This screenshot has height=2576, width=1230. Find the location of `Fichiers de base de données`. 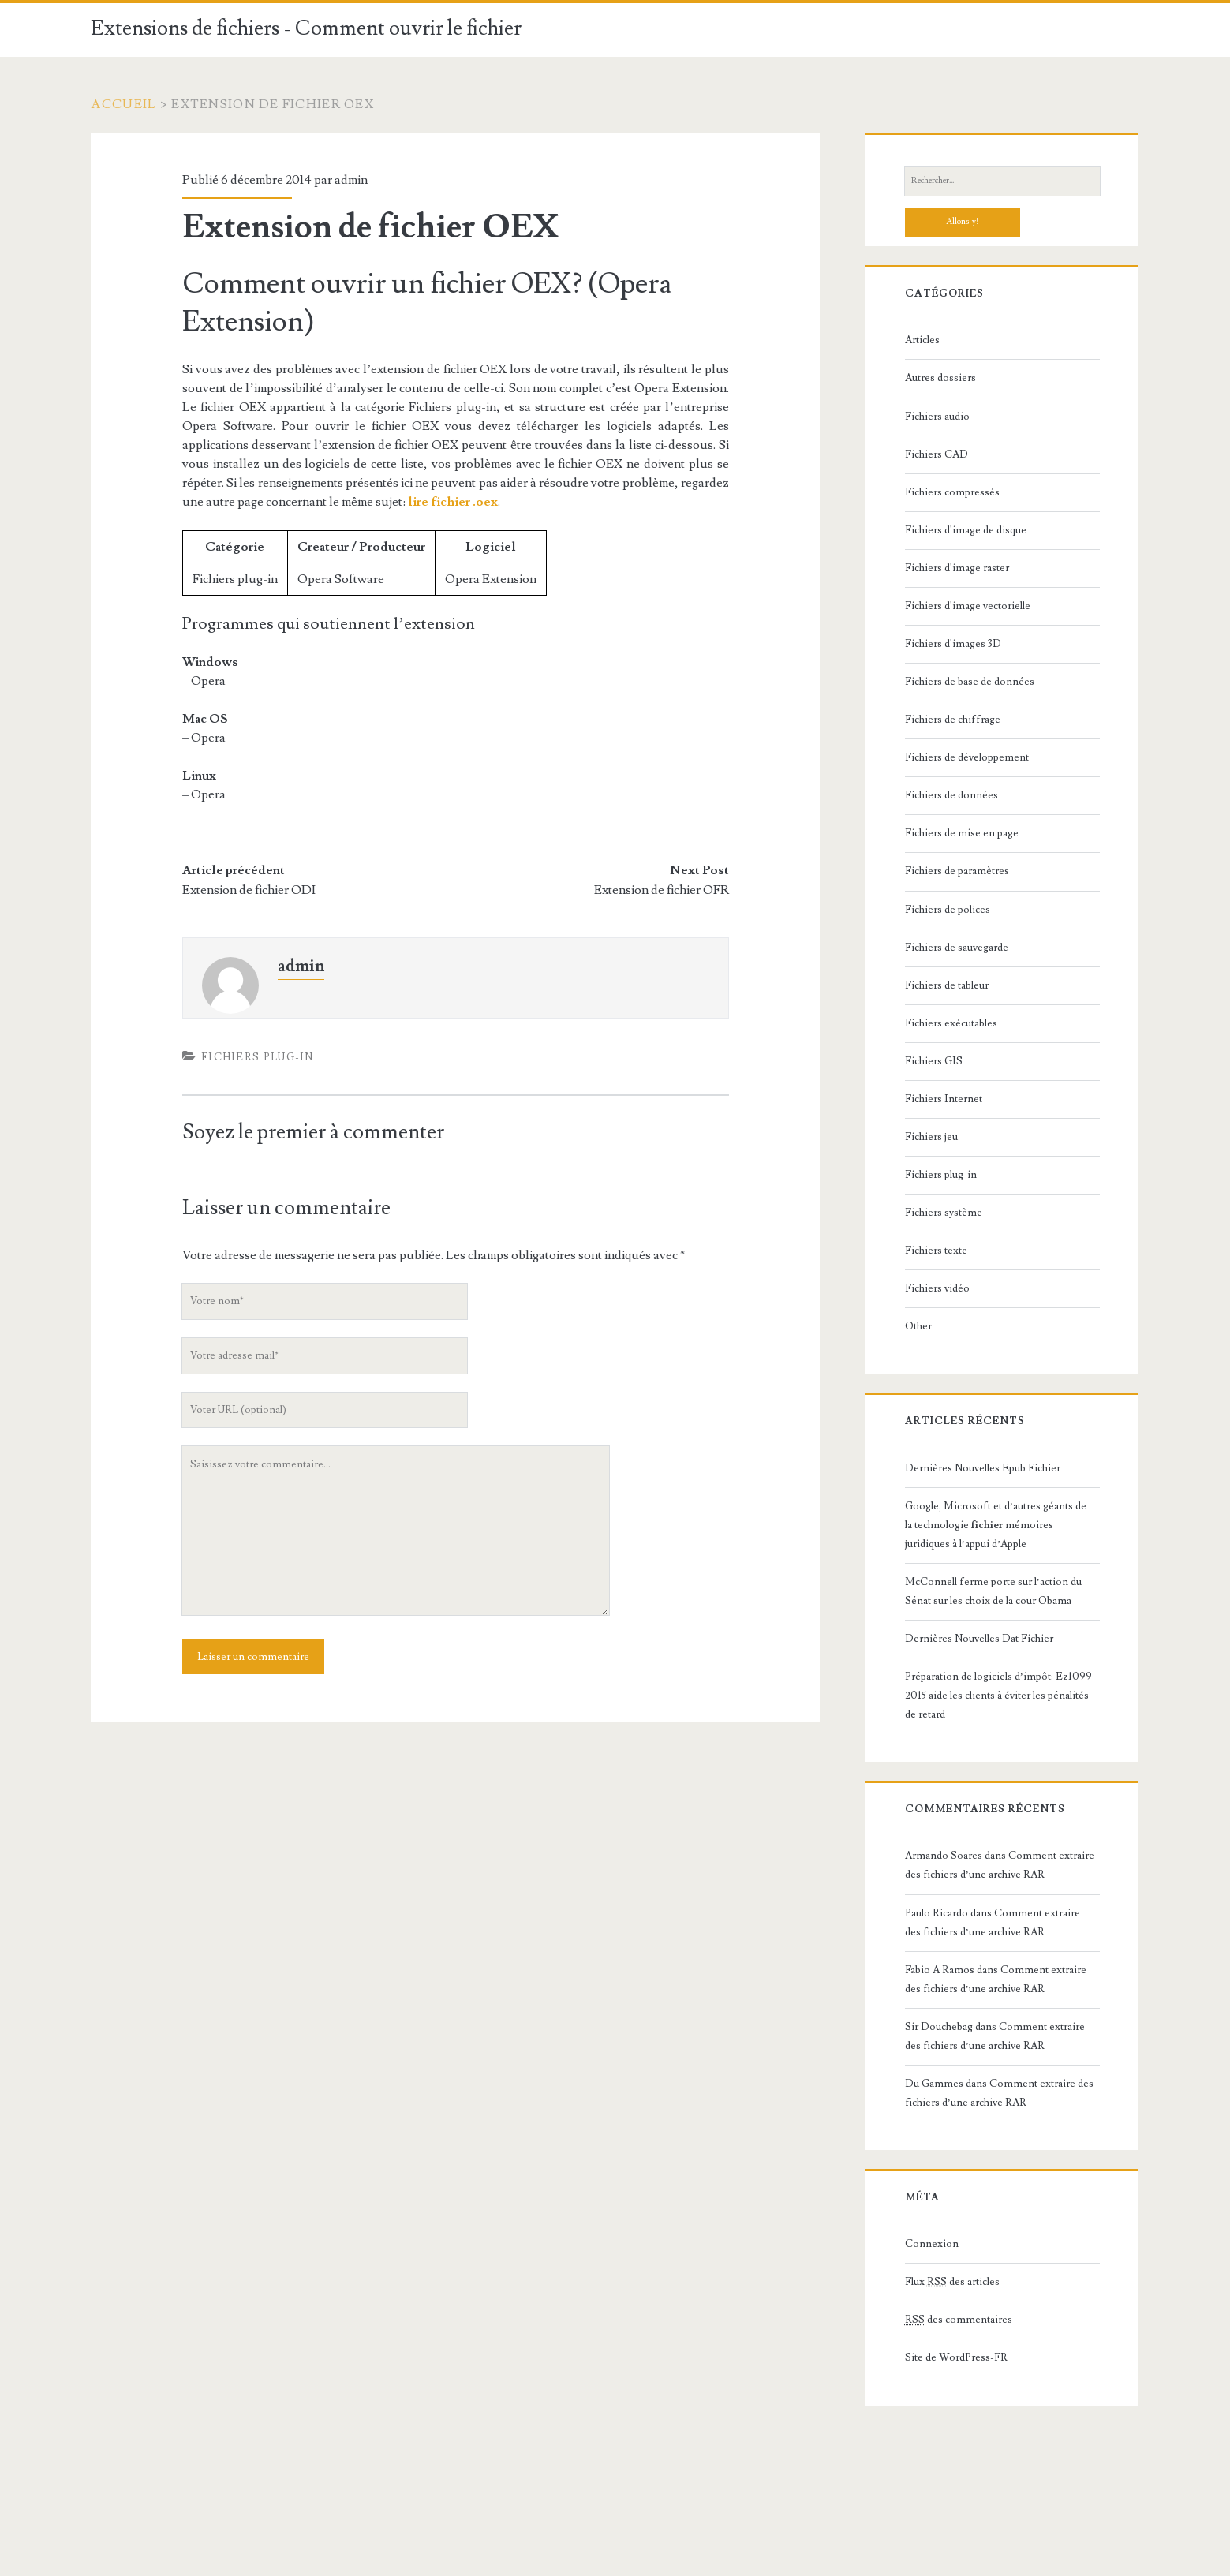

Fichiers de base de données is located at coordinates (969, 681).